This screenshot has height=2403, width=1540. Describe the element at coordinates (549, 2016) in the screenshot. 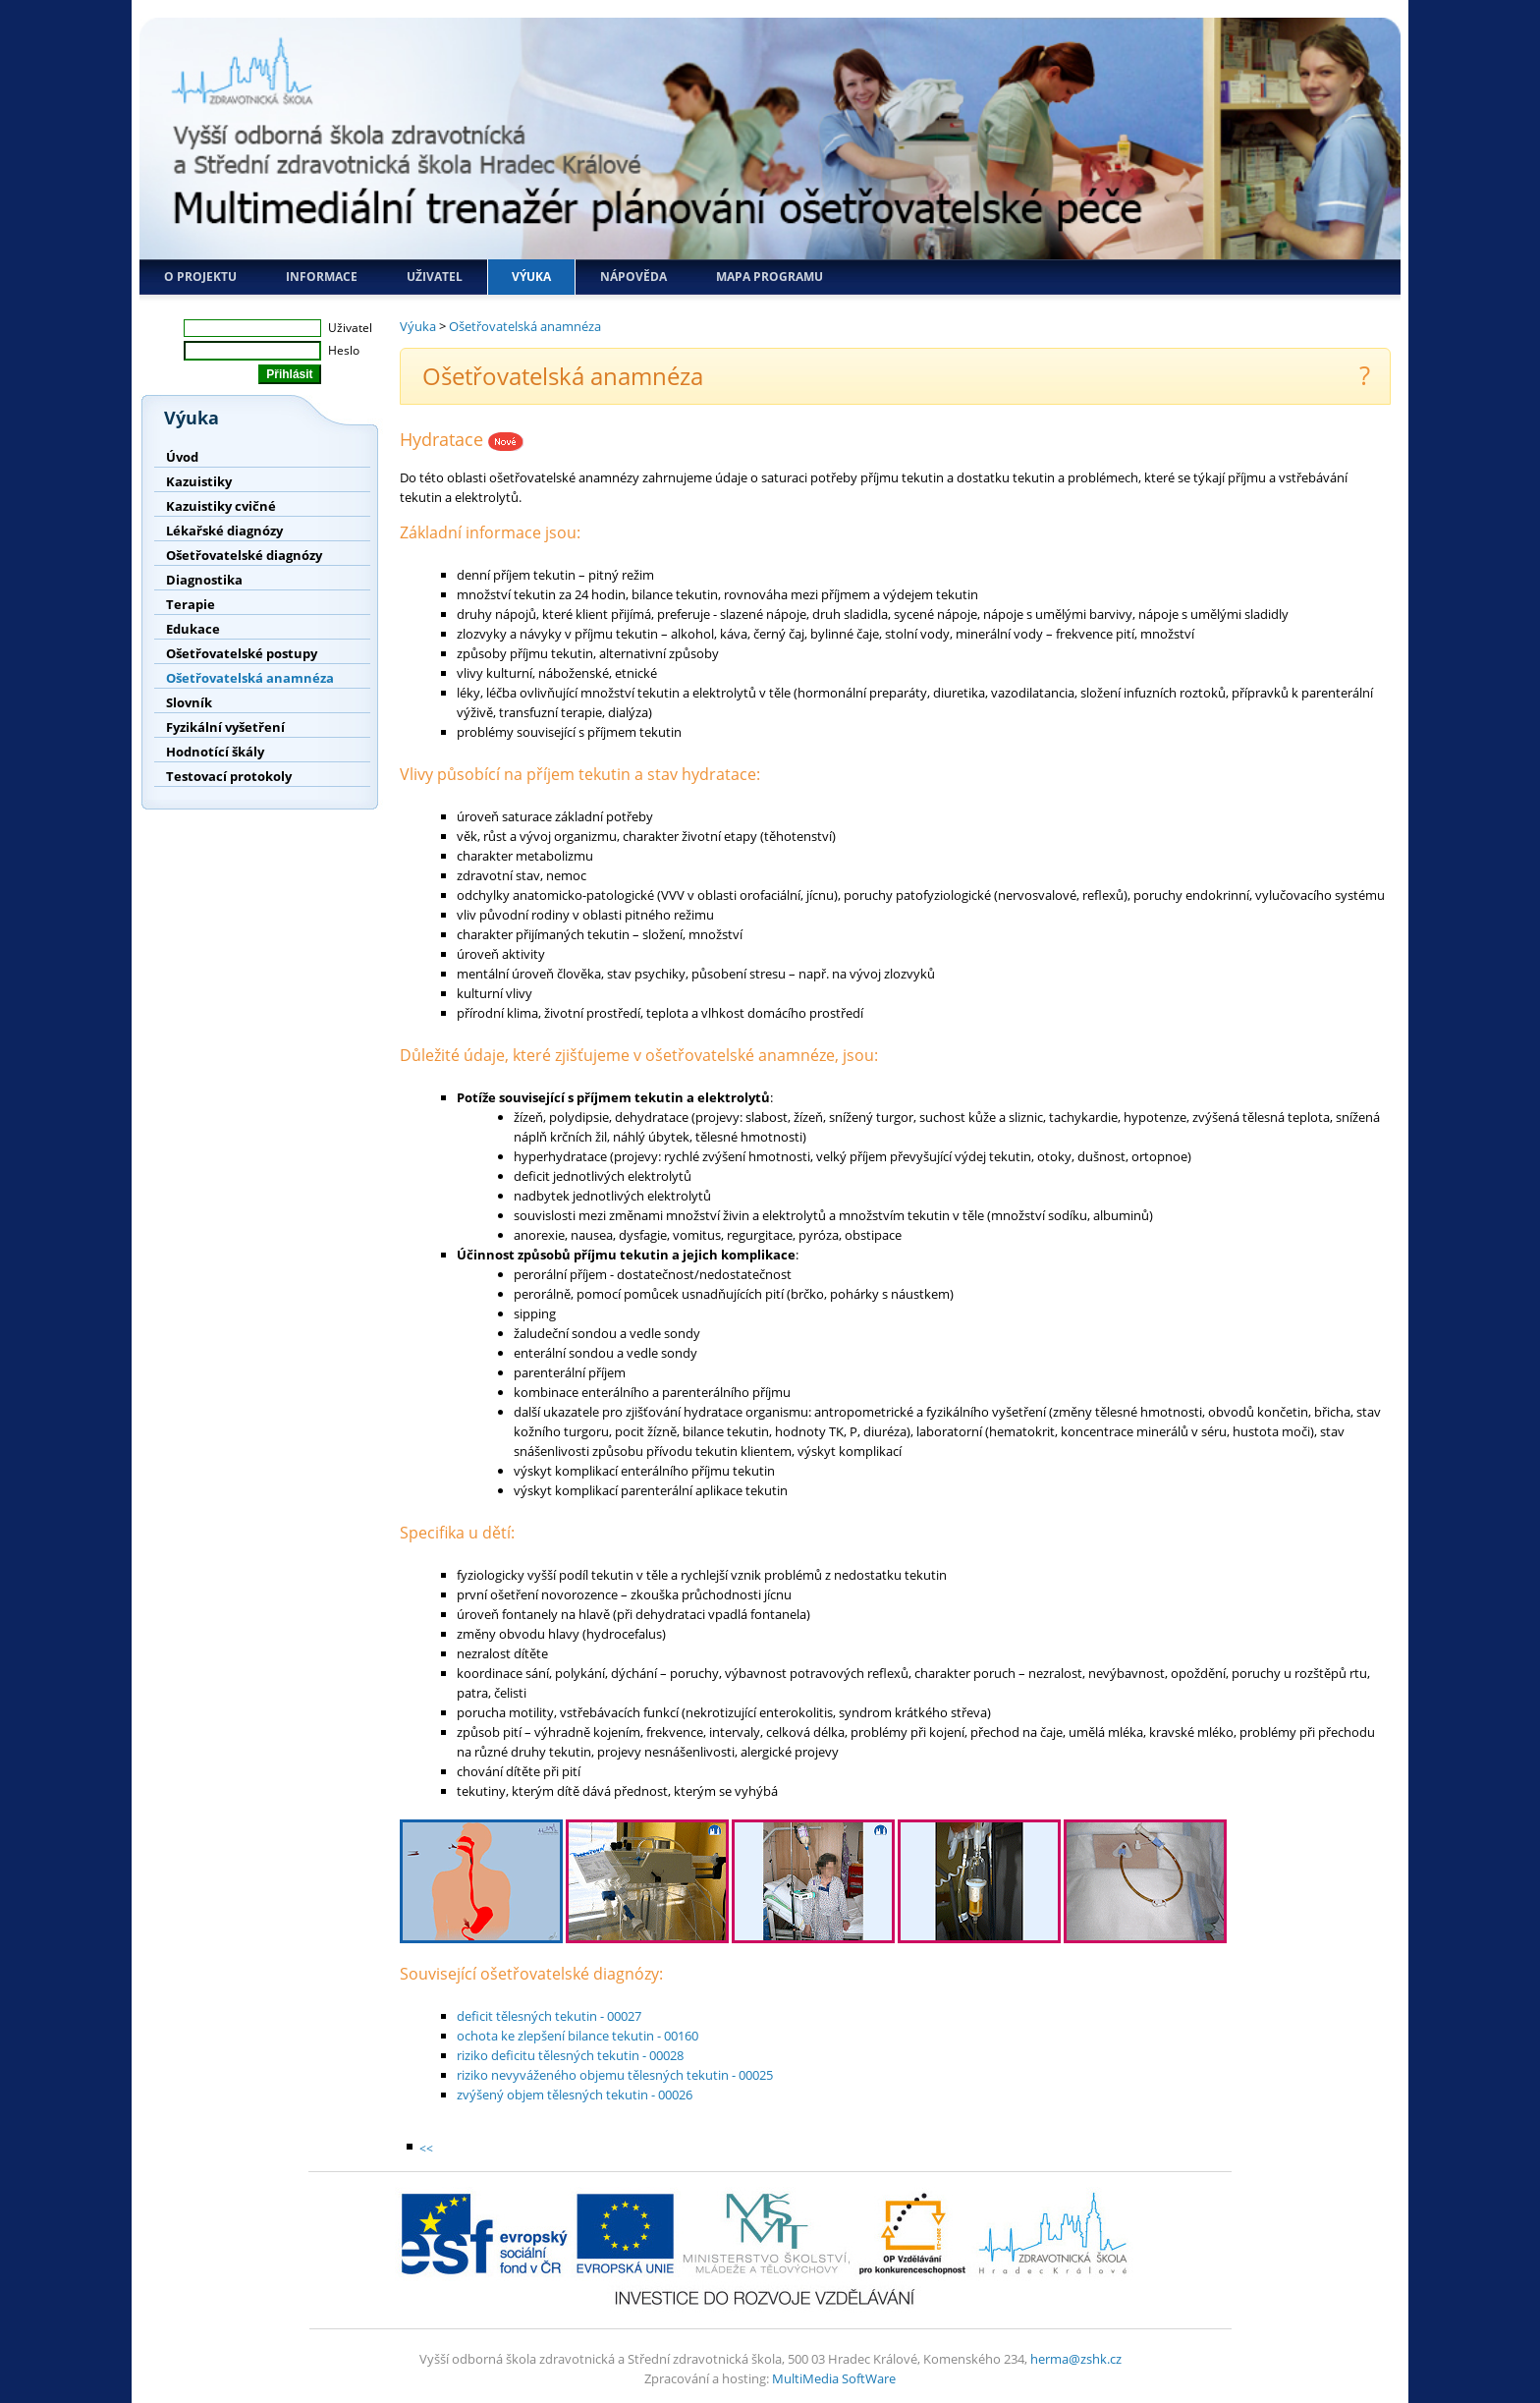

I see `deficit tělesných tekutin - 00027` at that location.